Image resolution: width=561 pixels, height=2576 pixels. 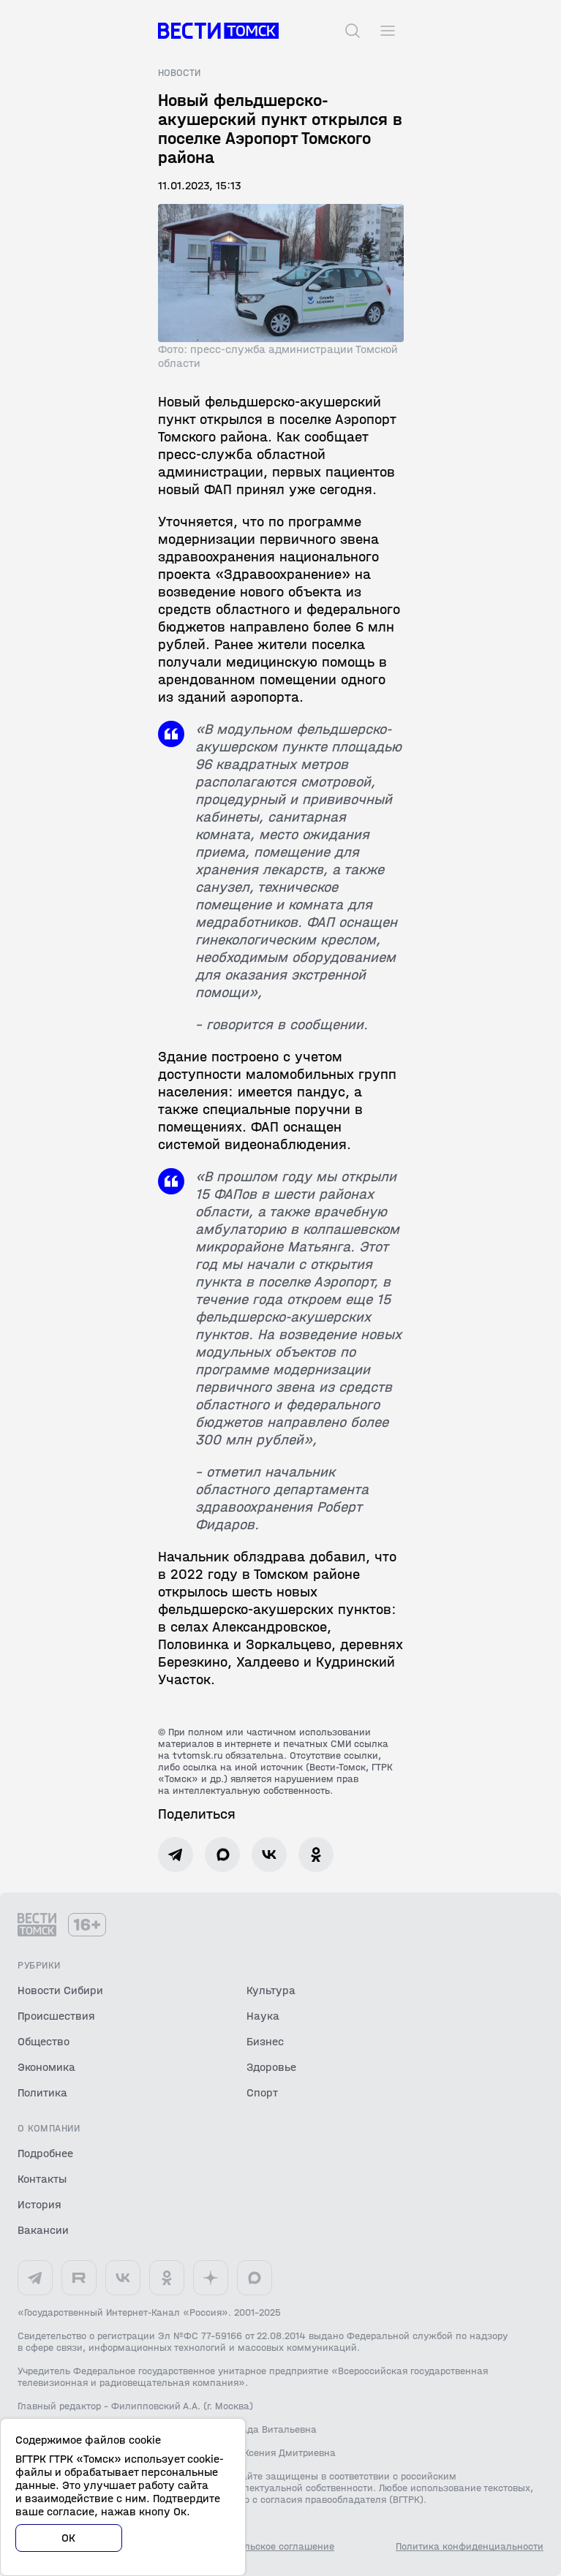 I want to click on Новости Сибири, so click(x=60, y=1990).